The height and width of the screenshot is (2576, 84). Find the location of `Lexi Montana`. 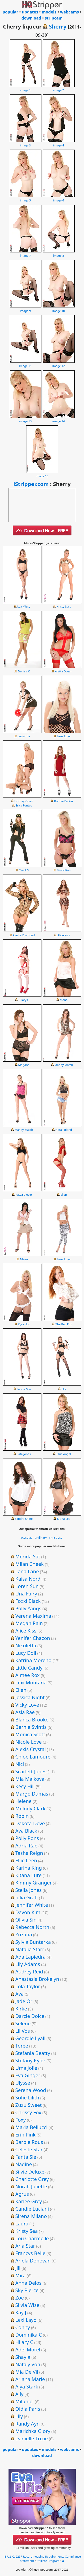

Lexi Montana is located at coordinates (31, 1682).